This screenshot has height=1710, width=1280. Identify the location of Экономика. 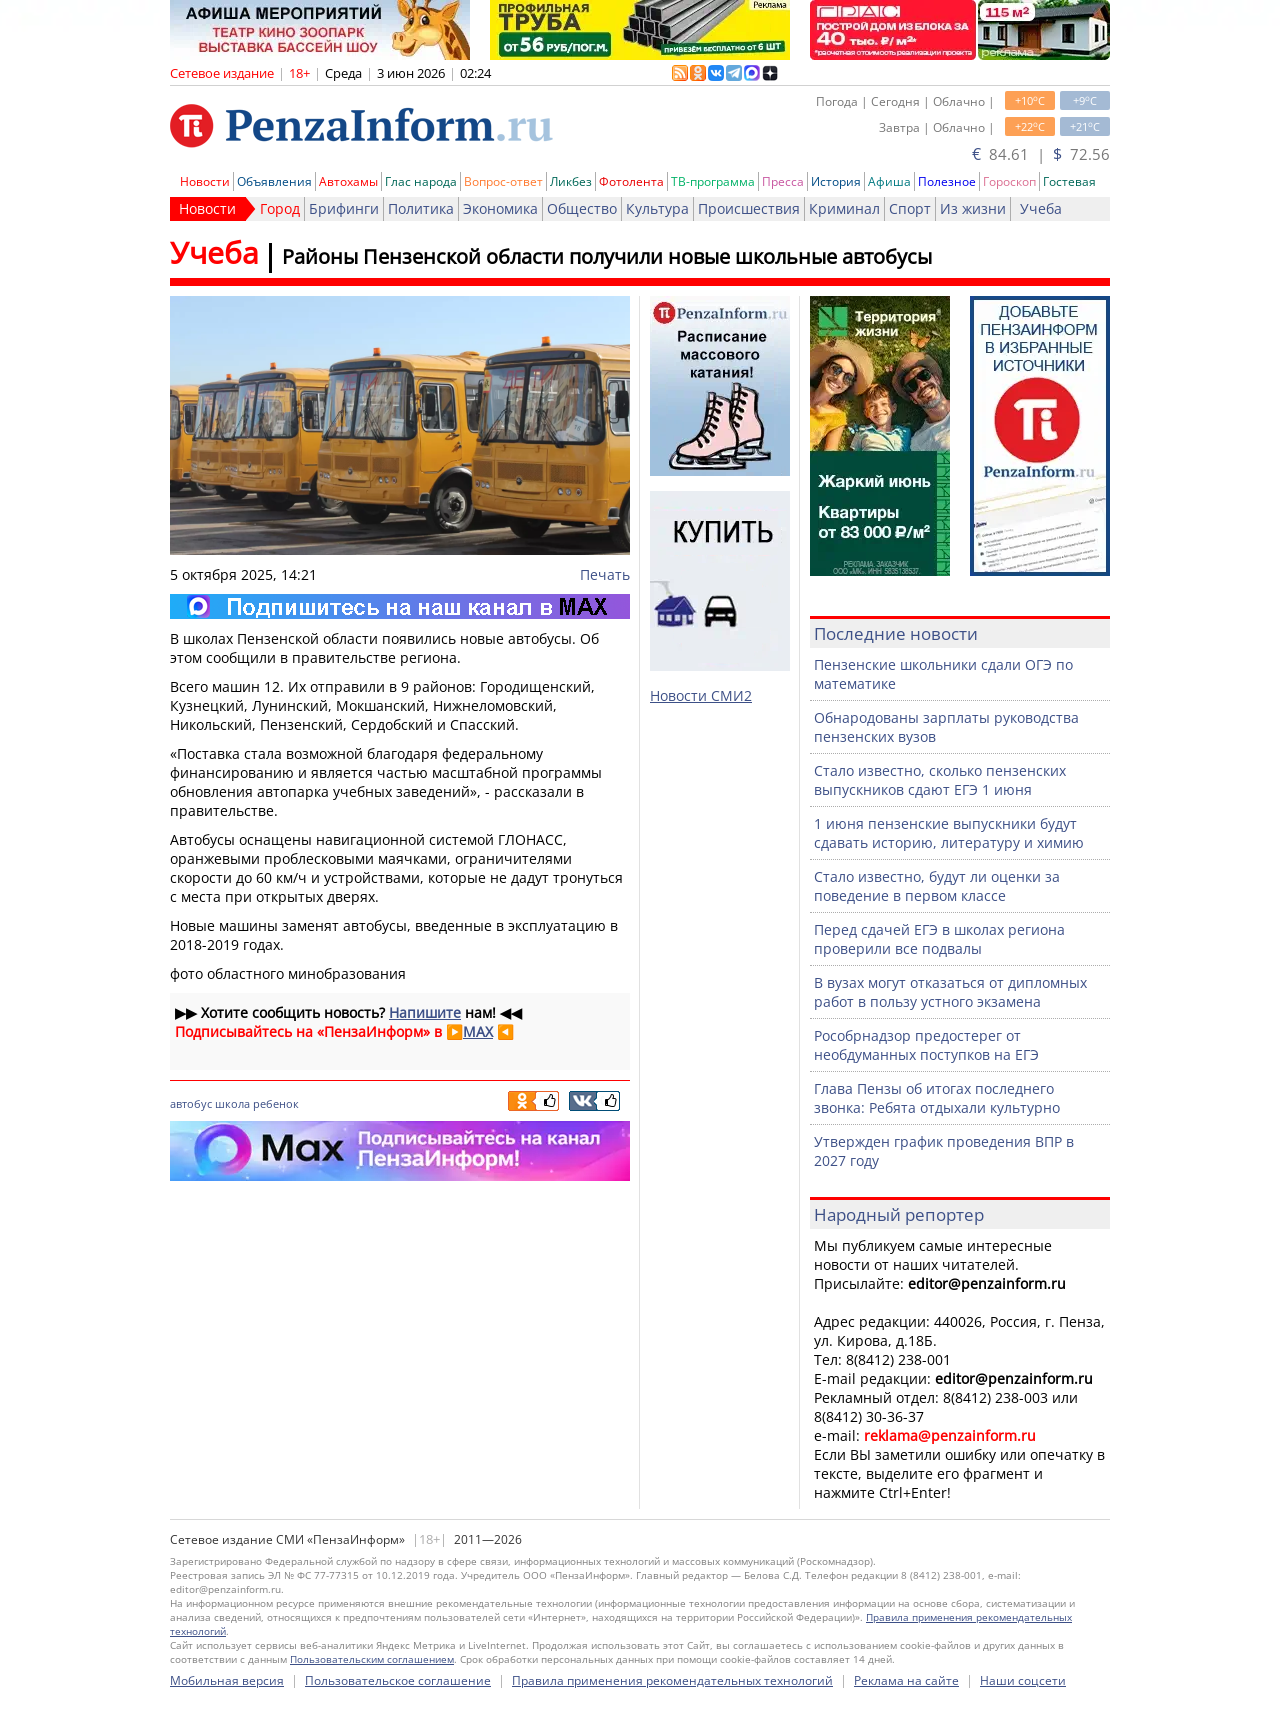
(500, 208).